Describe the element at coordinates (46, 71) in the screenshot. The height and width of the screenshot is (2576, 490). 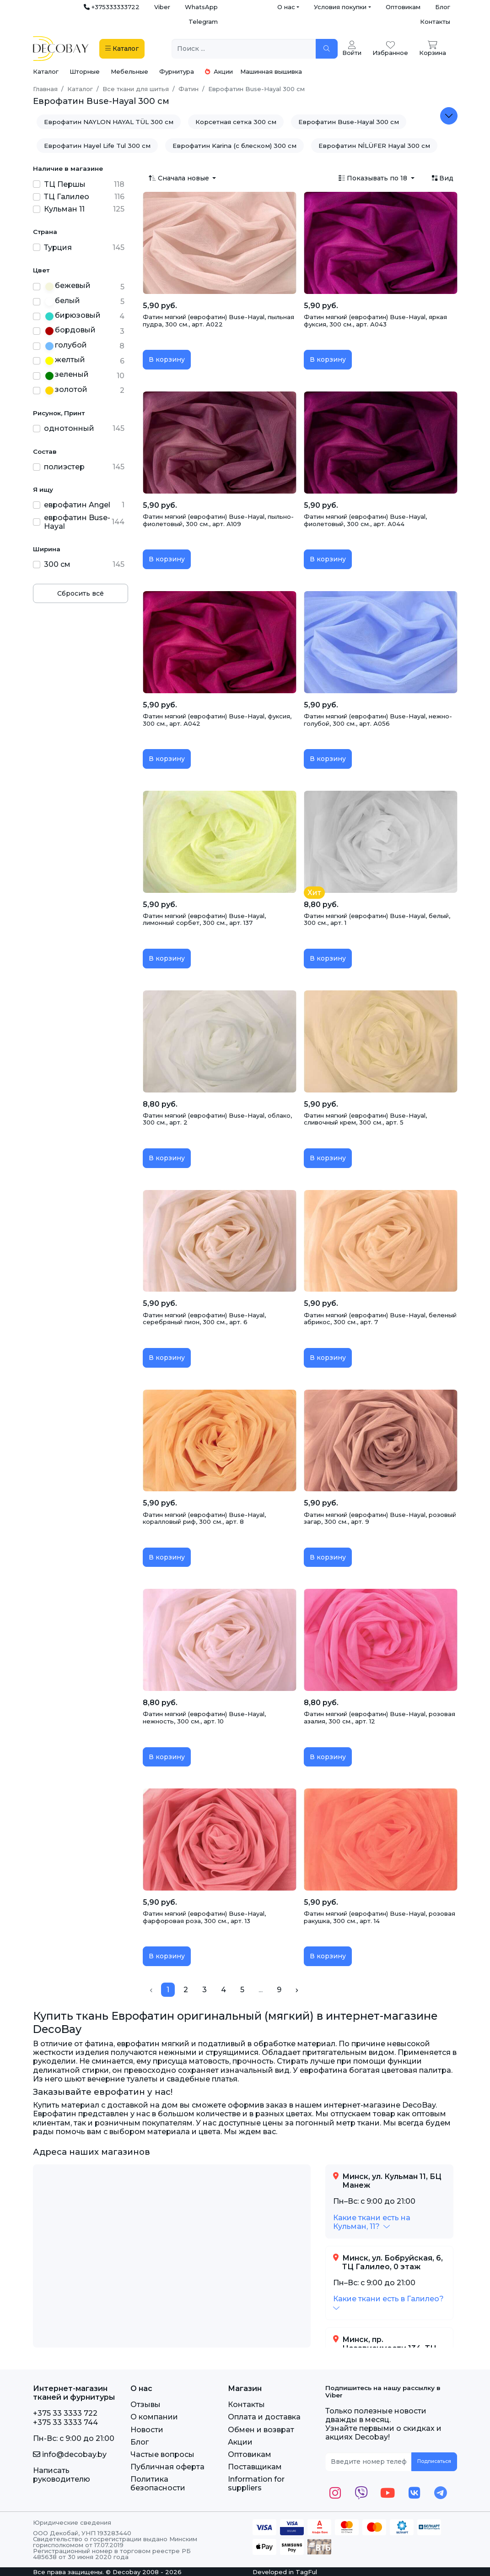
I see `Каталог` at that location.